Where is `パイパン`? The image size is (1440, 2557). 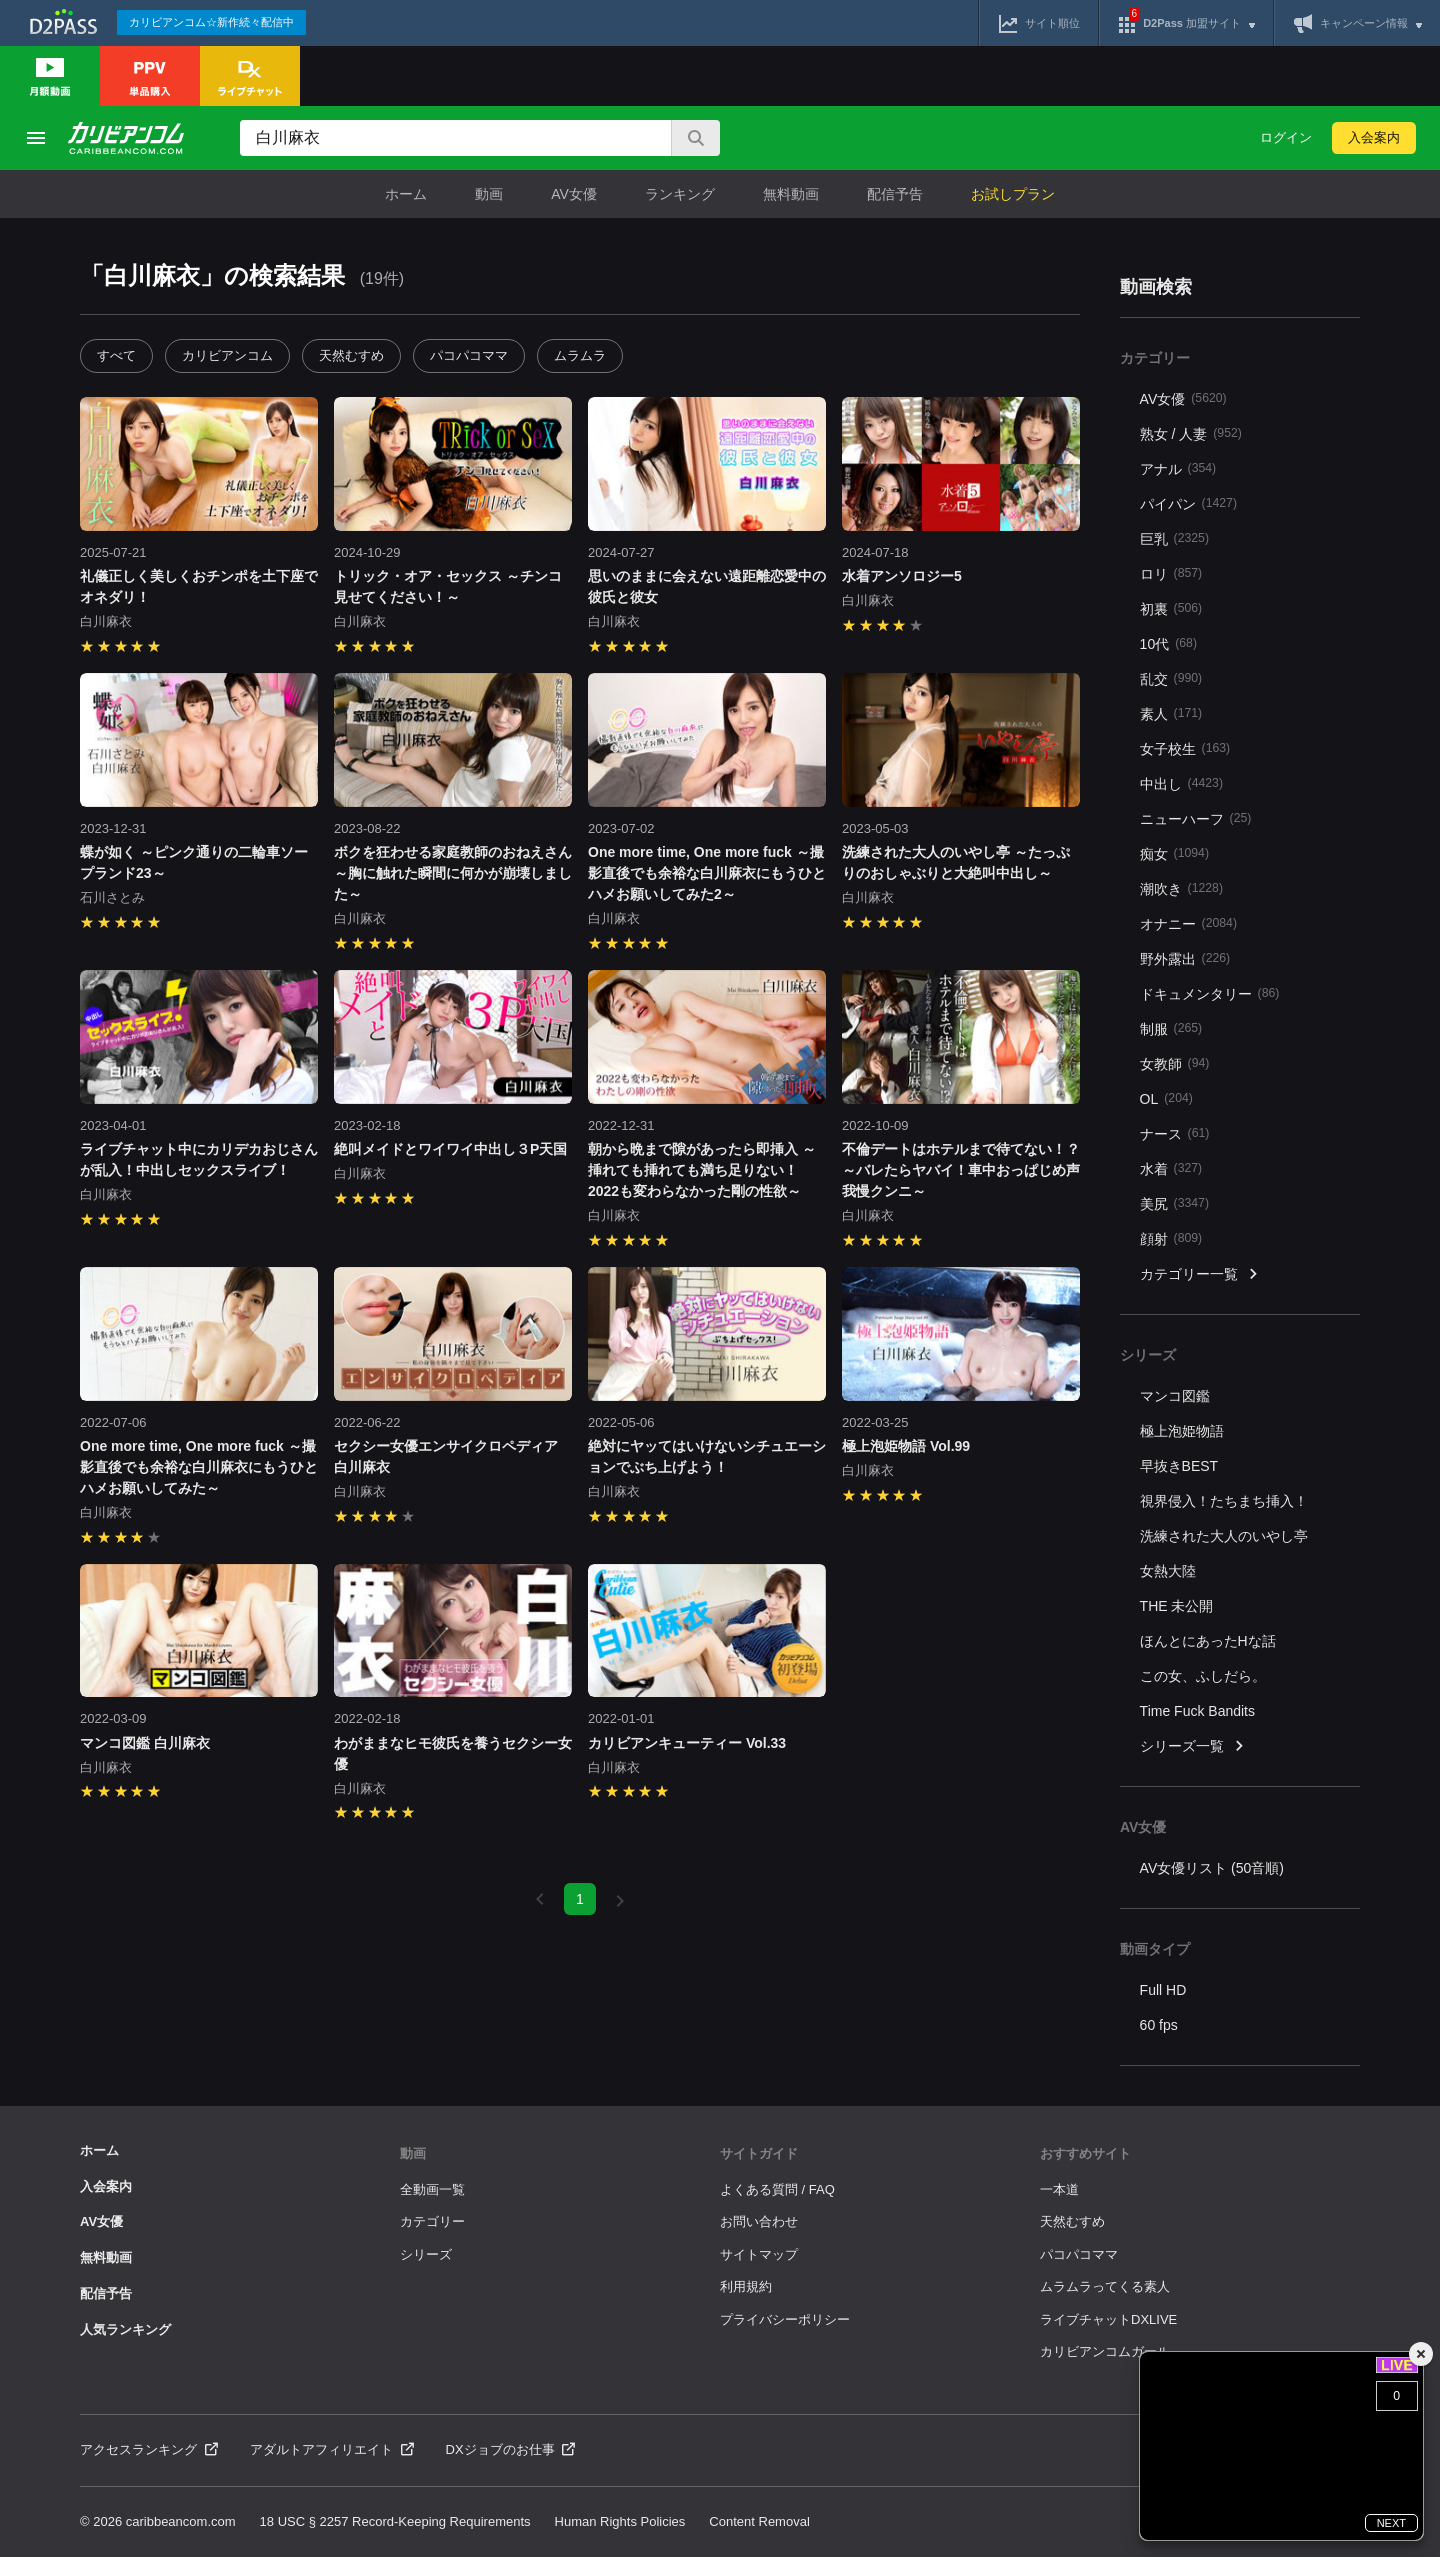
パイパン is located at coordinates (1188, 503).